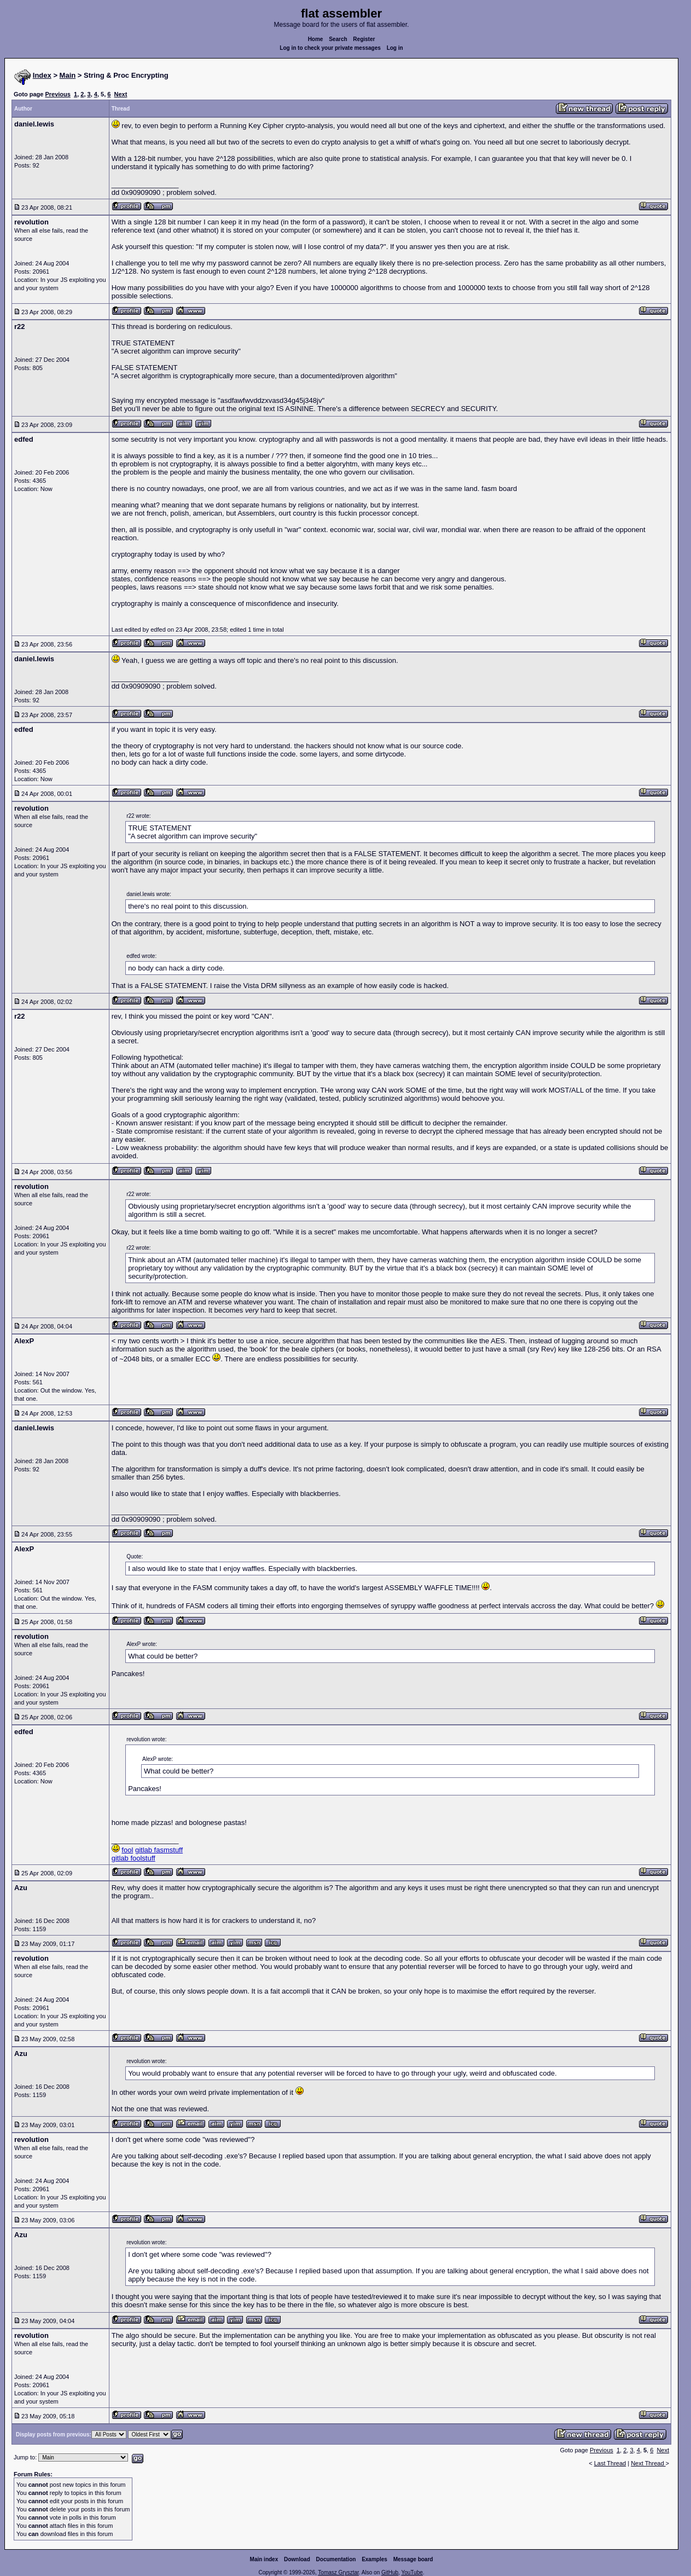  What do you see at coordinates (330, 48) in the screenshot?
I see `Log in to check your private messages` at bounding box center [330, 48].